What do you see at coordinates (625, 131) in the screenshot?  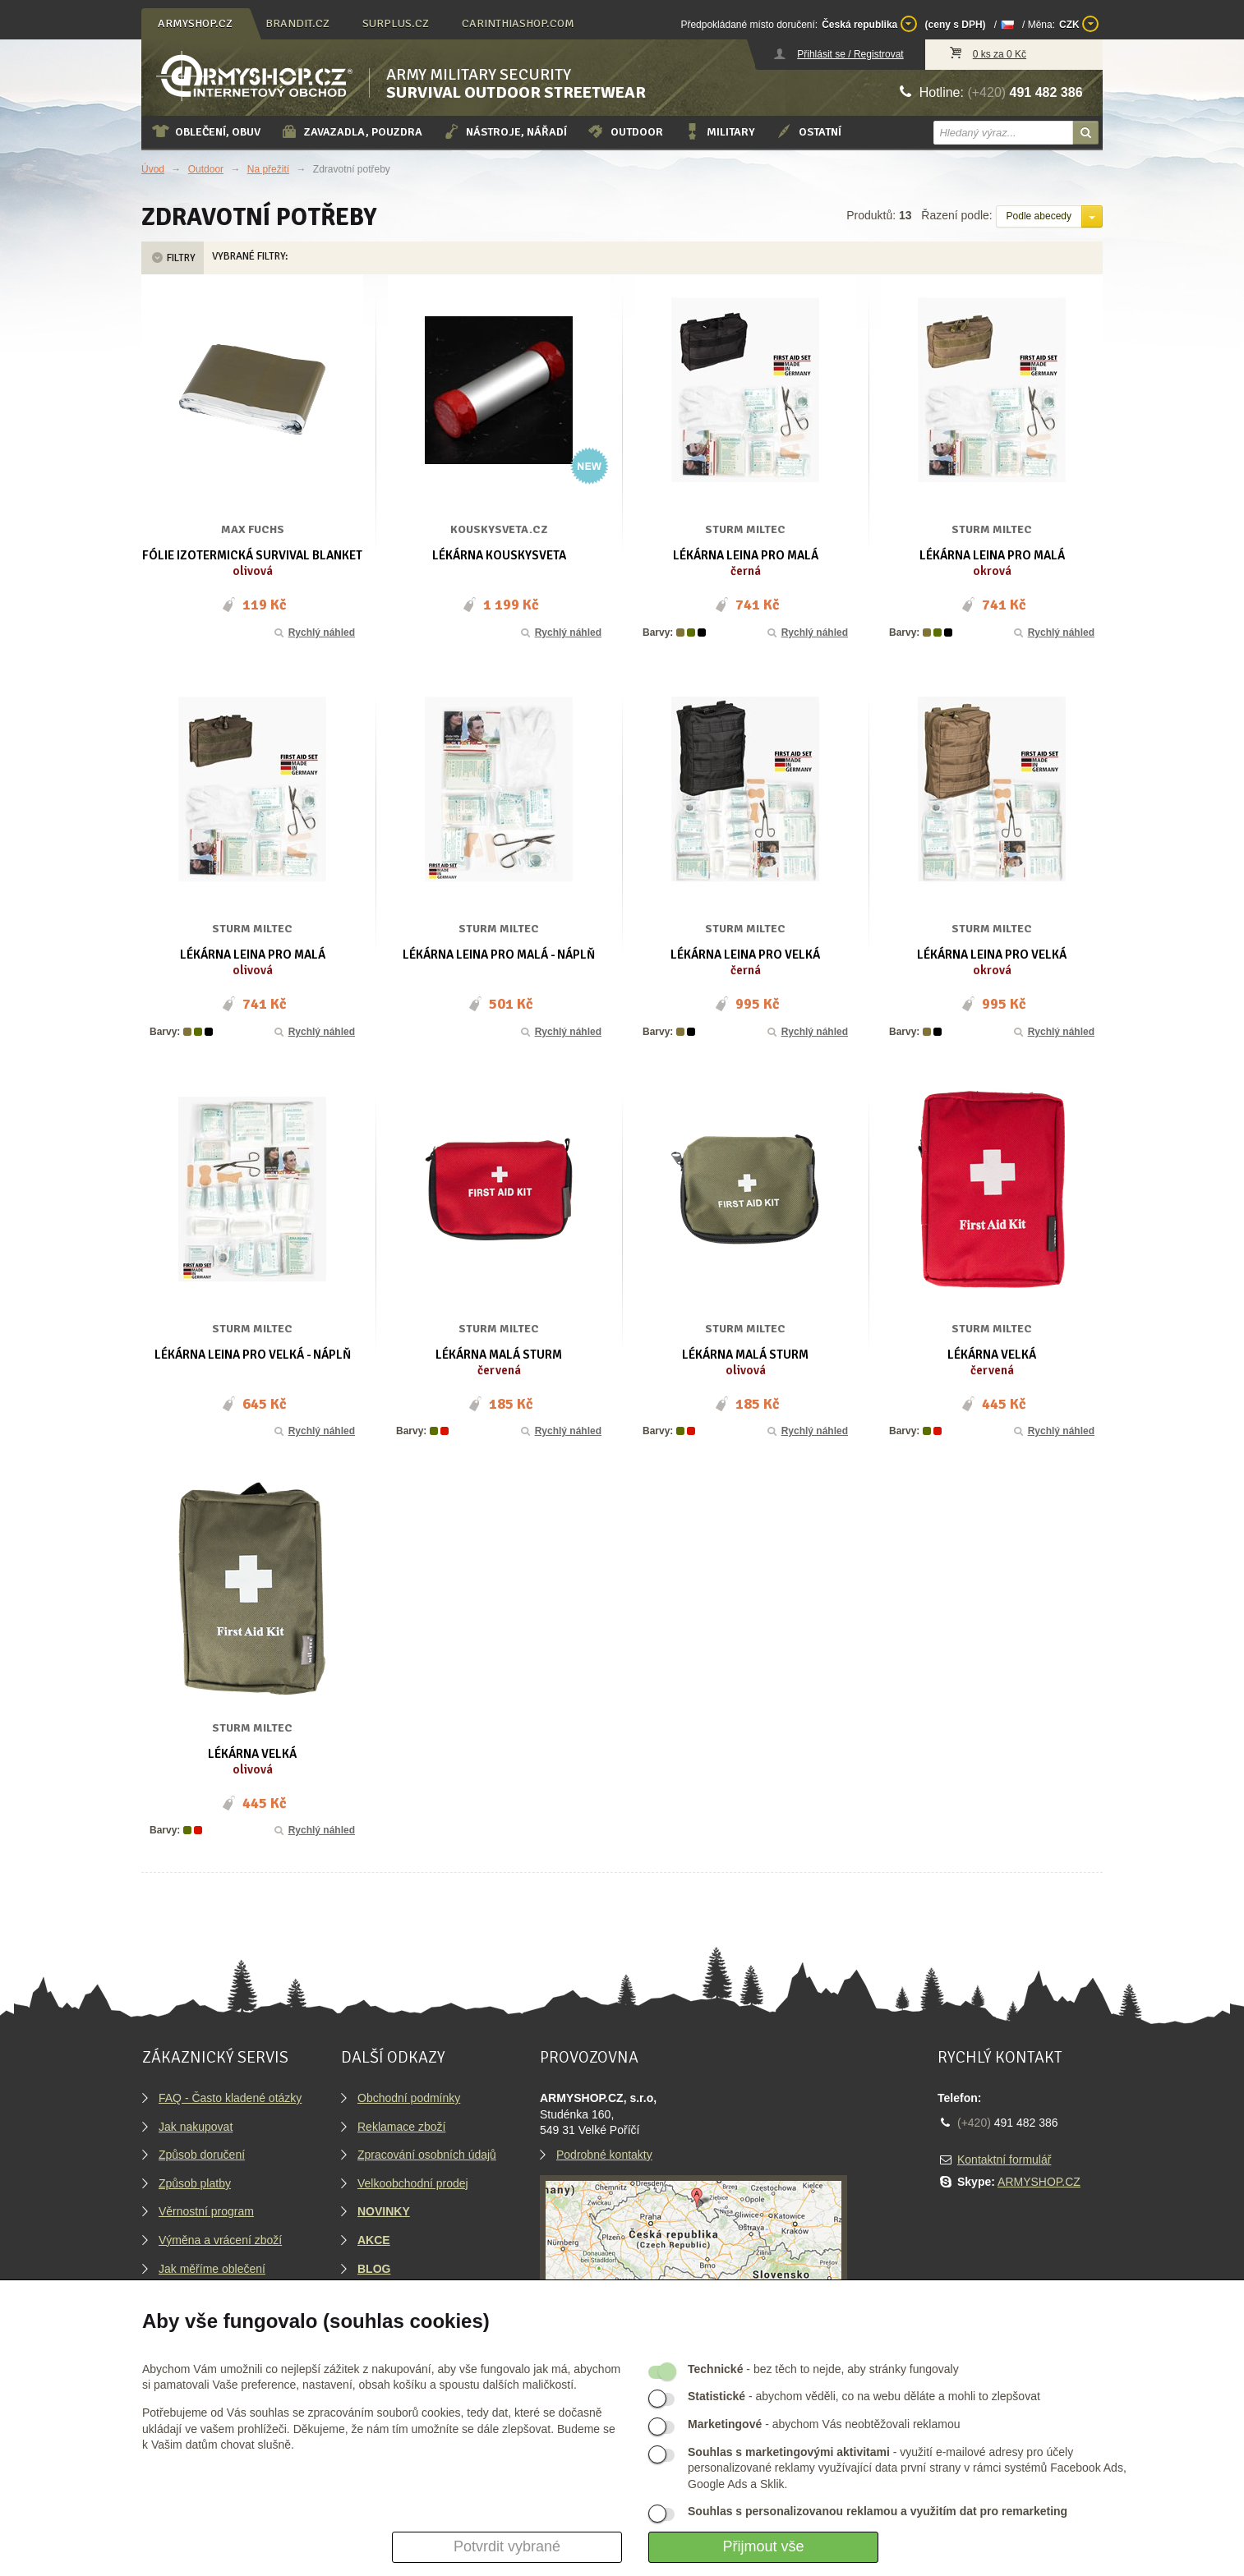 I see `Outdoor` at bounding box center [625, 131].